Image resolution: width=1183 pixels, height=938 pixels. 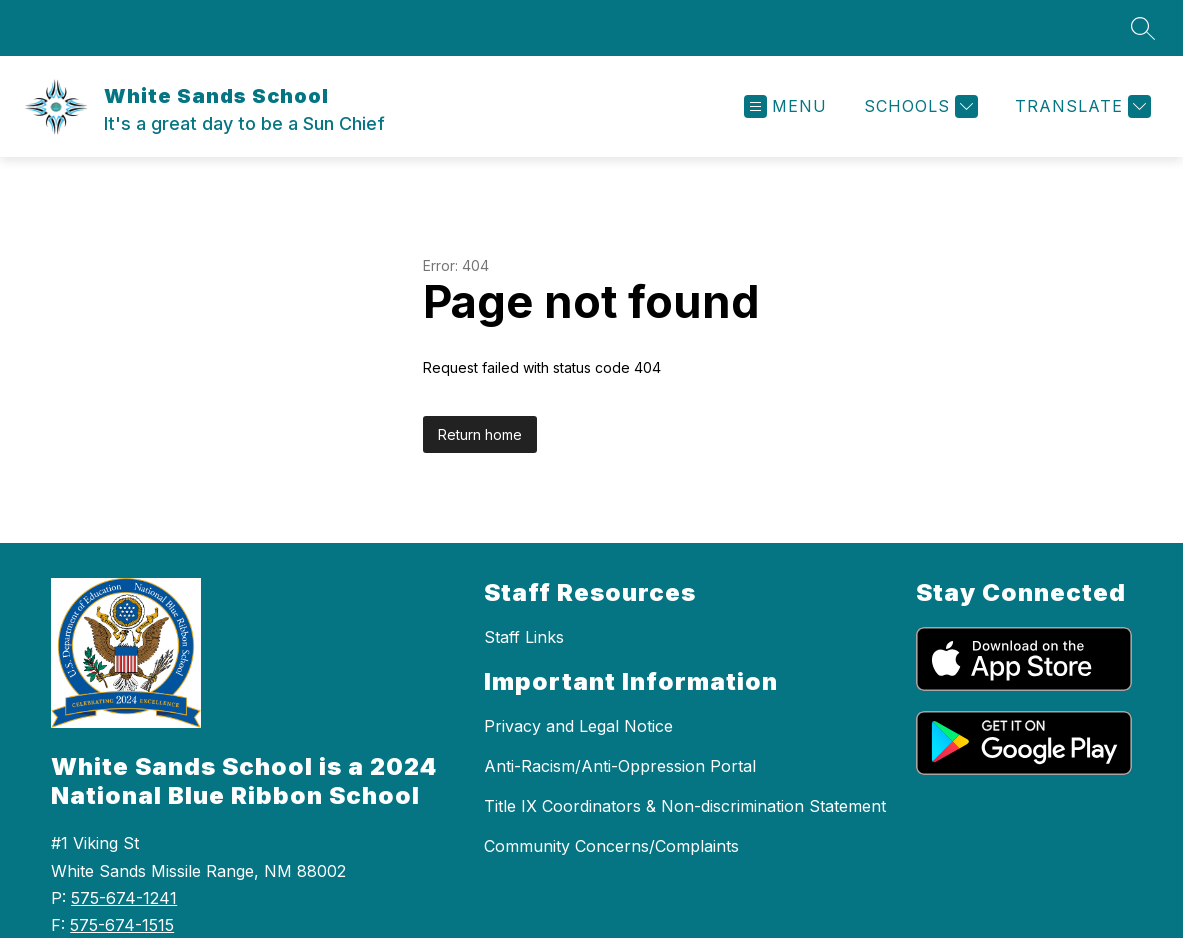 What do you see at coordinates (785, 106) in the screenshot?
I see `[Open menu]` at bounding box center [785, 106].